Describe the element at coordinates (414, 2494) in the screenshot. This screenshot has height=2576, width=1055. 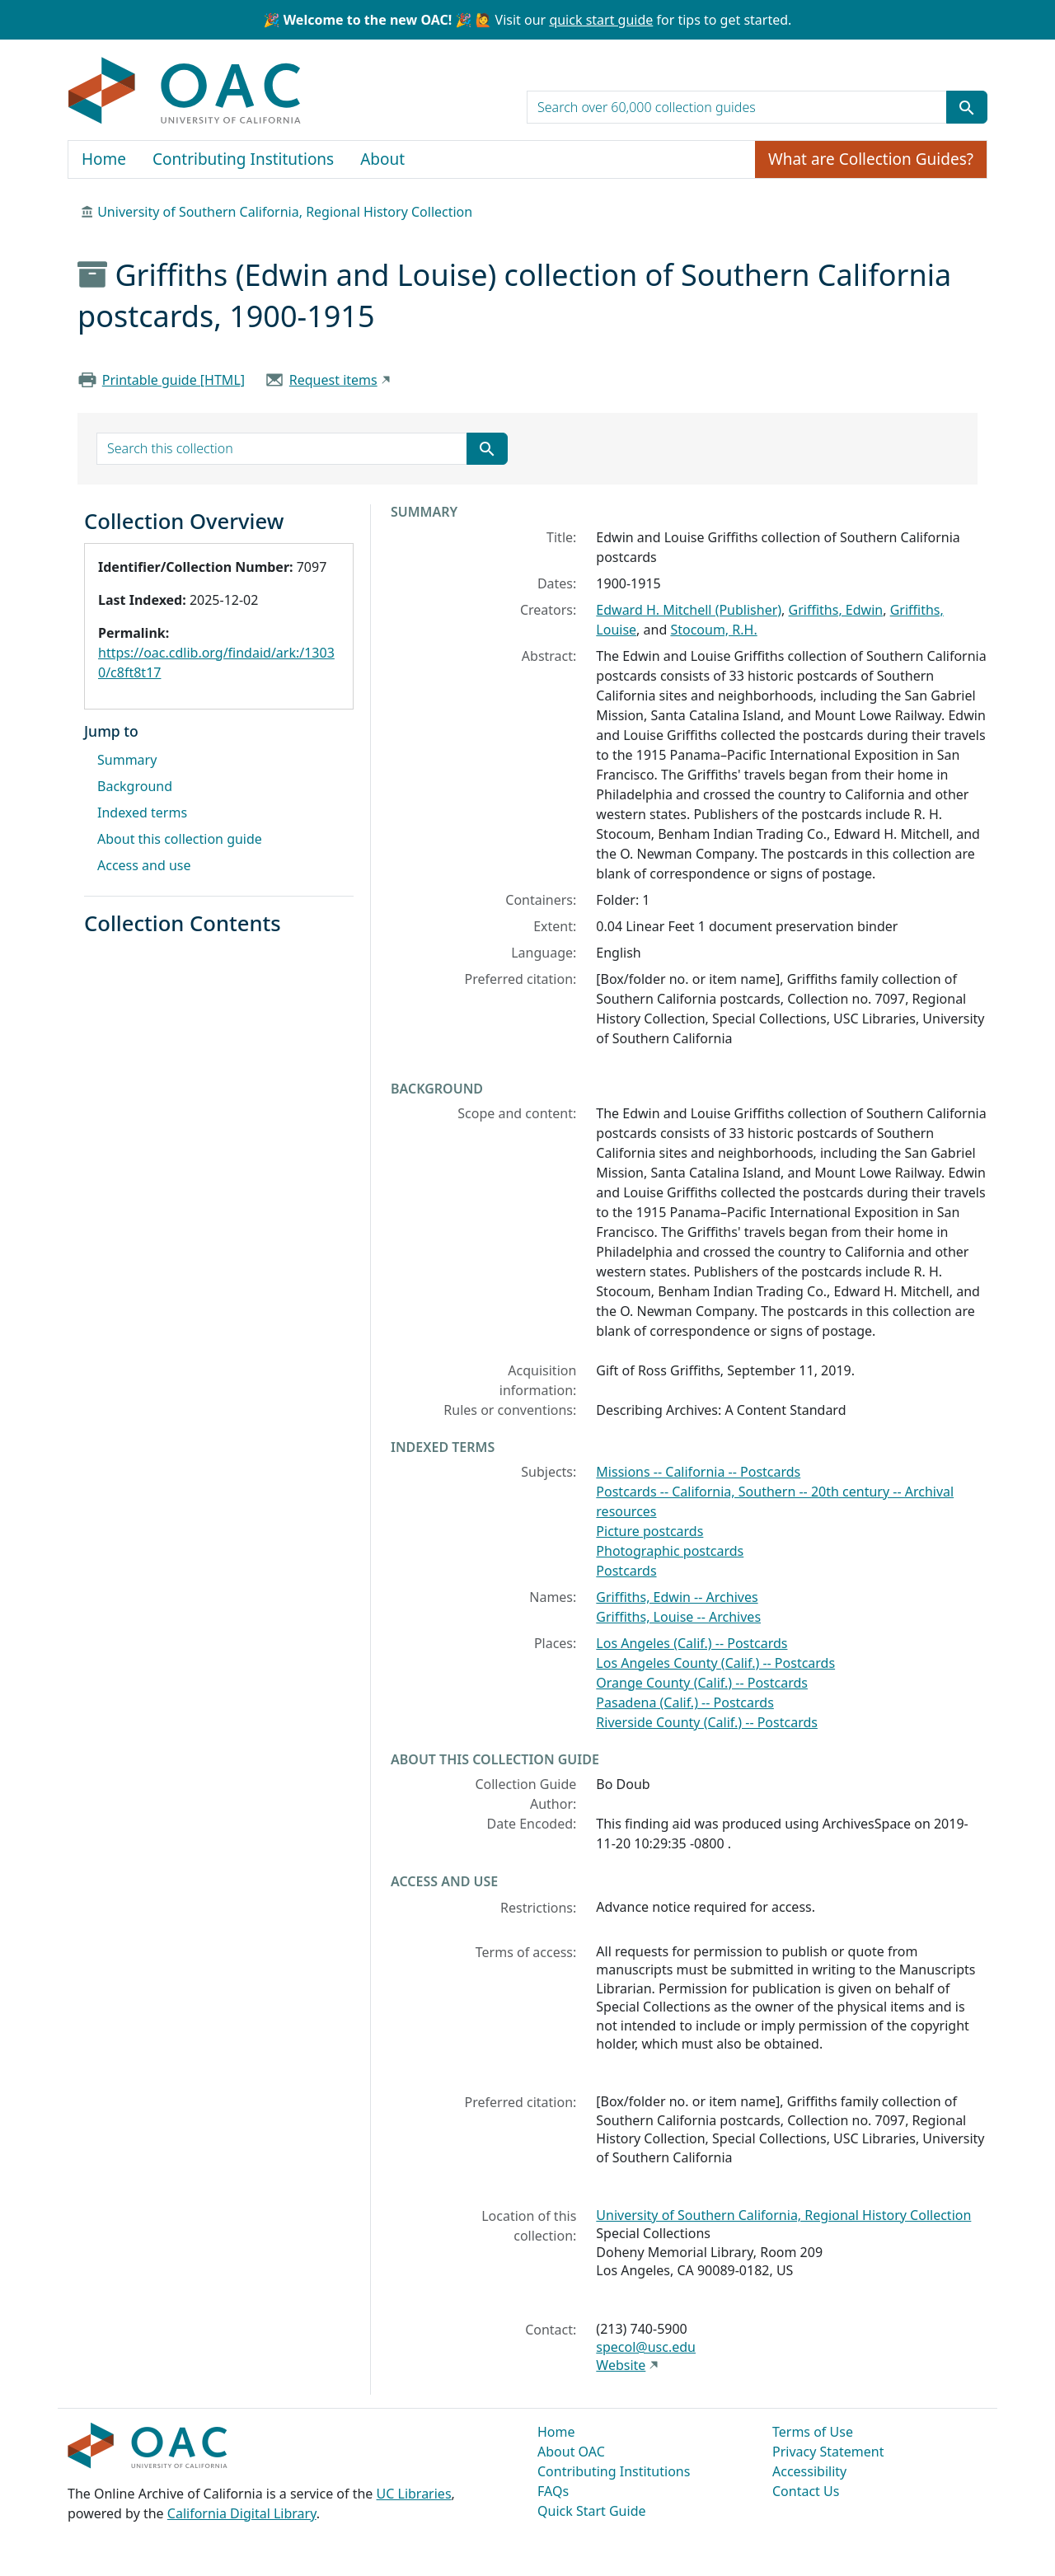
I see `UC Libraries` at that location.